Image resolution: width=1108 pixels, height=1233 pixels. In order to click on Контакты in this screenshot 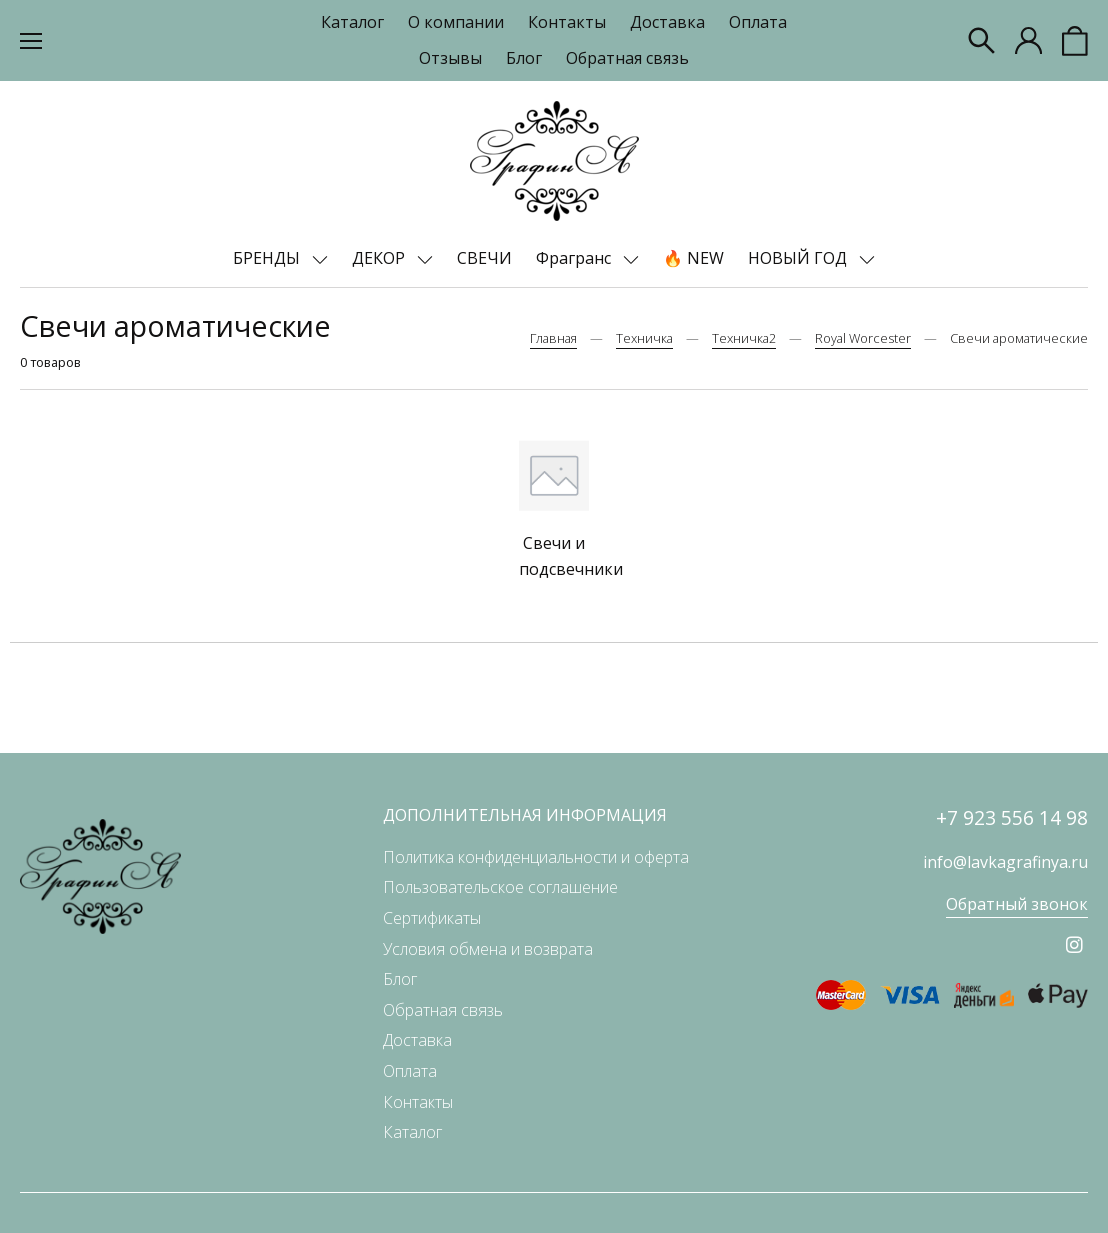, I will do `click(567, 22)`.